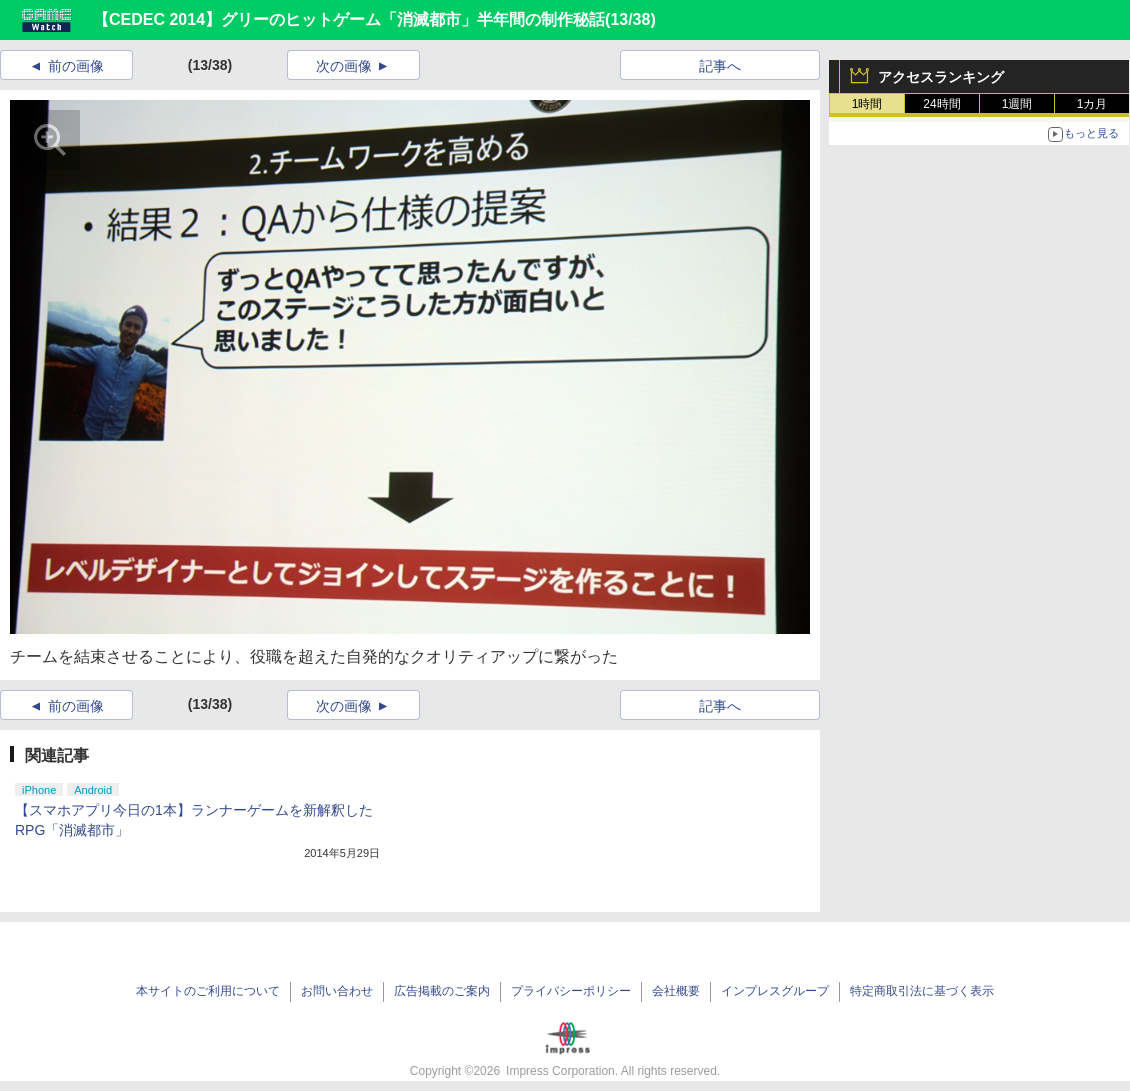 This screenshot has width=1130, height=1091. What do you see at coordinates (1017, 104) in the screenshot?
I see `1週間` at bounding box center [1017, 104].